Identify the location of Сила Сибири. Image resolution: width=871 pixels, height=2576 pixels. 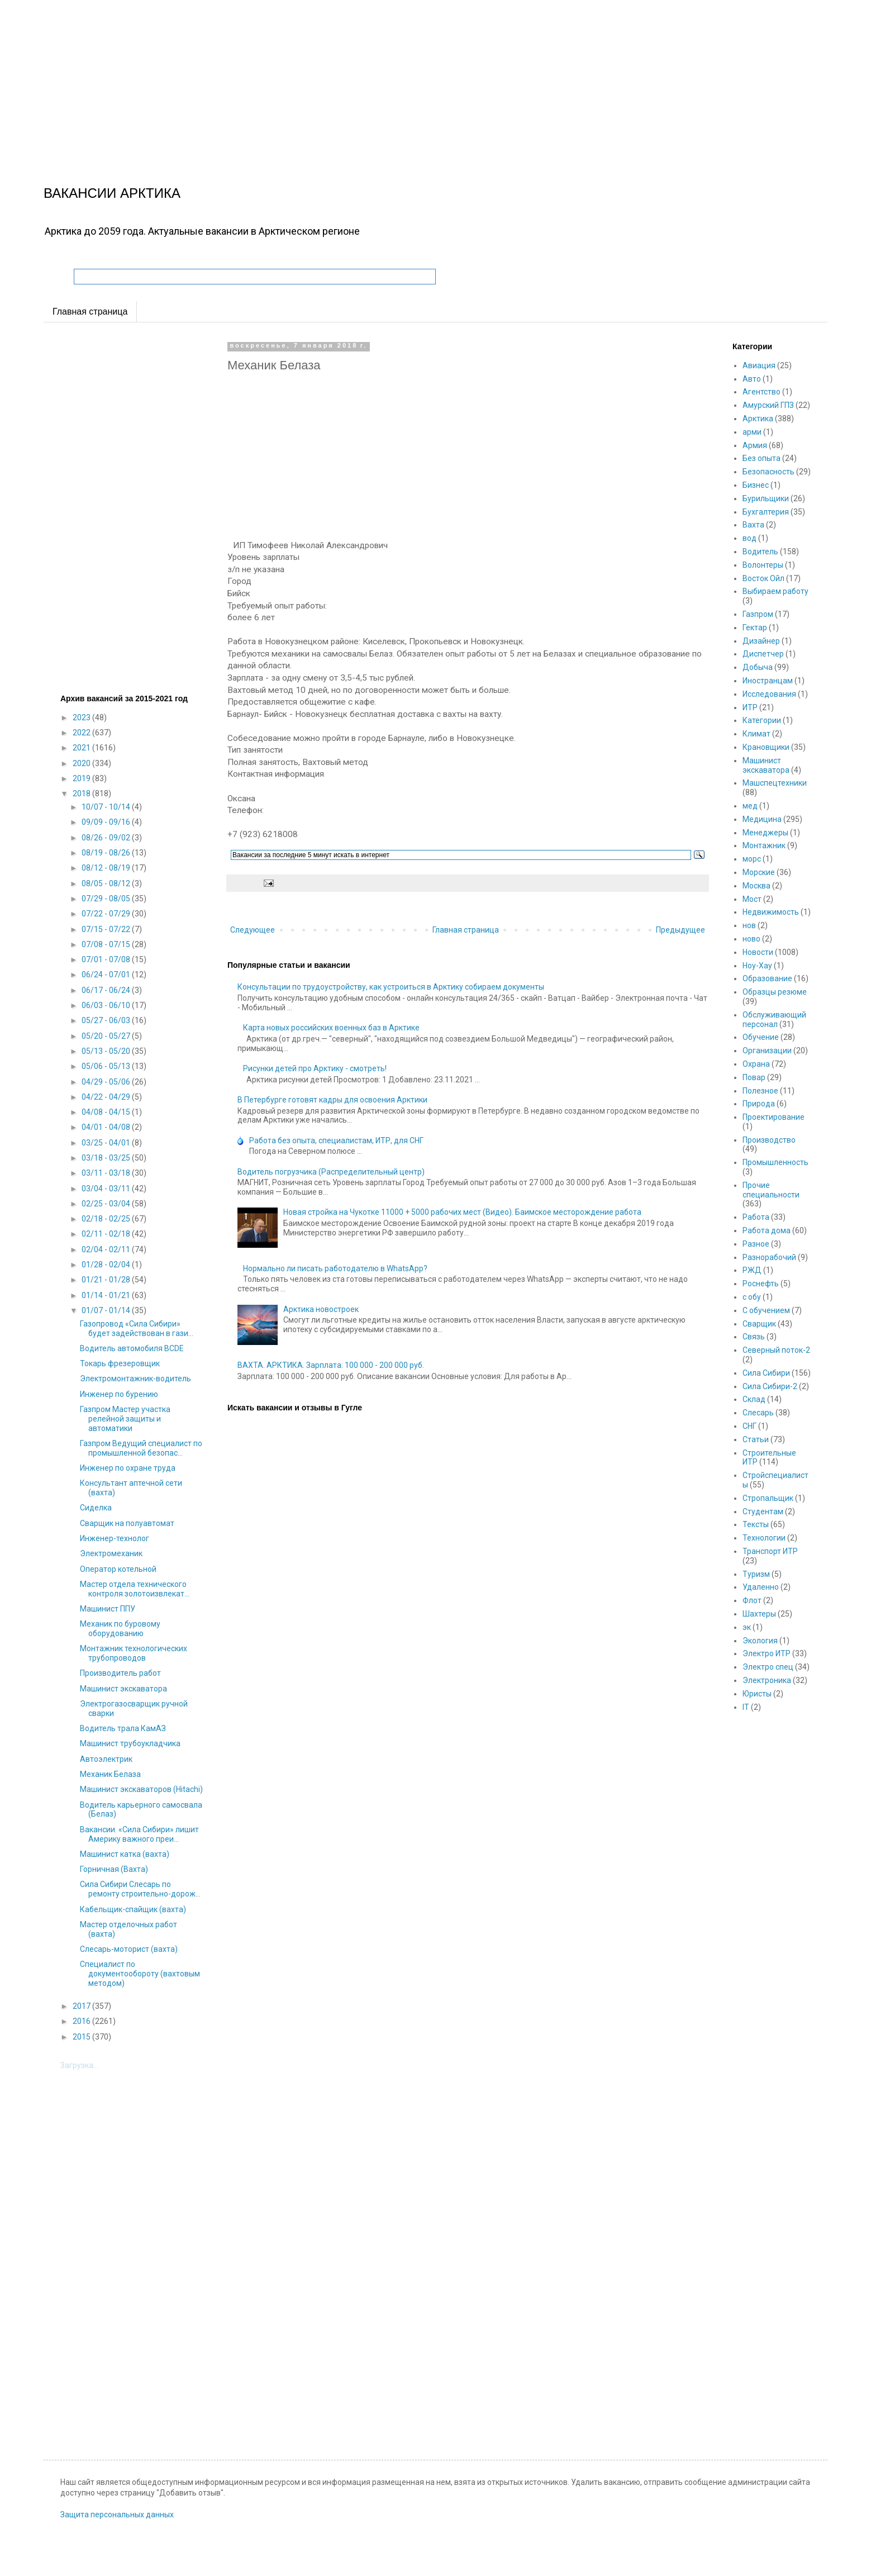
(766, 1372).